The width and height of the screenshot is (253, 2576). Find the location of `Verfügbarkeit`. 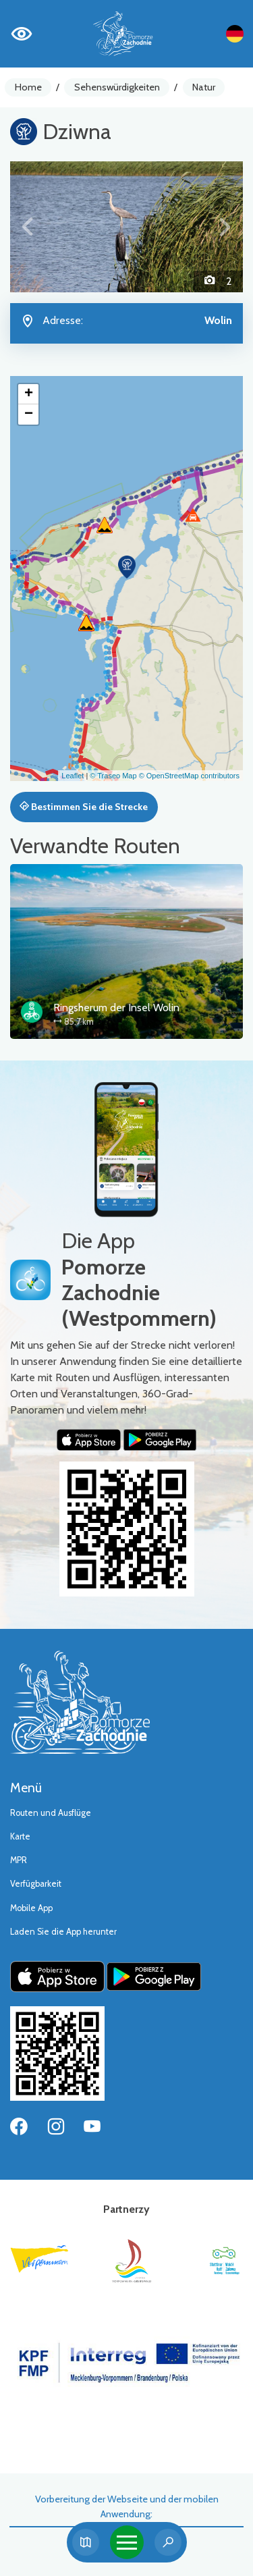

Verfügbarkeit is located at coordinates (35, 1884).